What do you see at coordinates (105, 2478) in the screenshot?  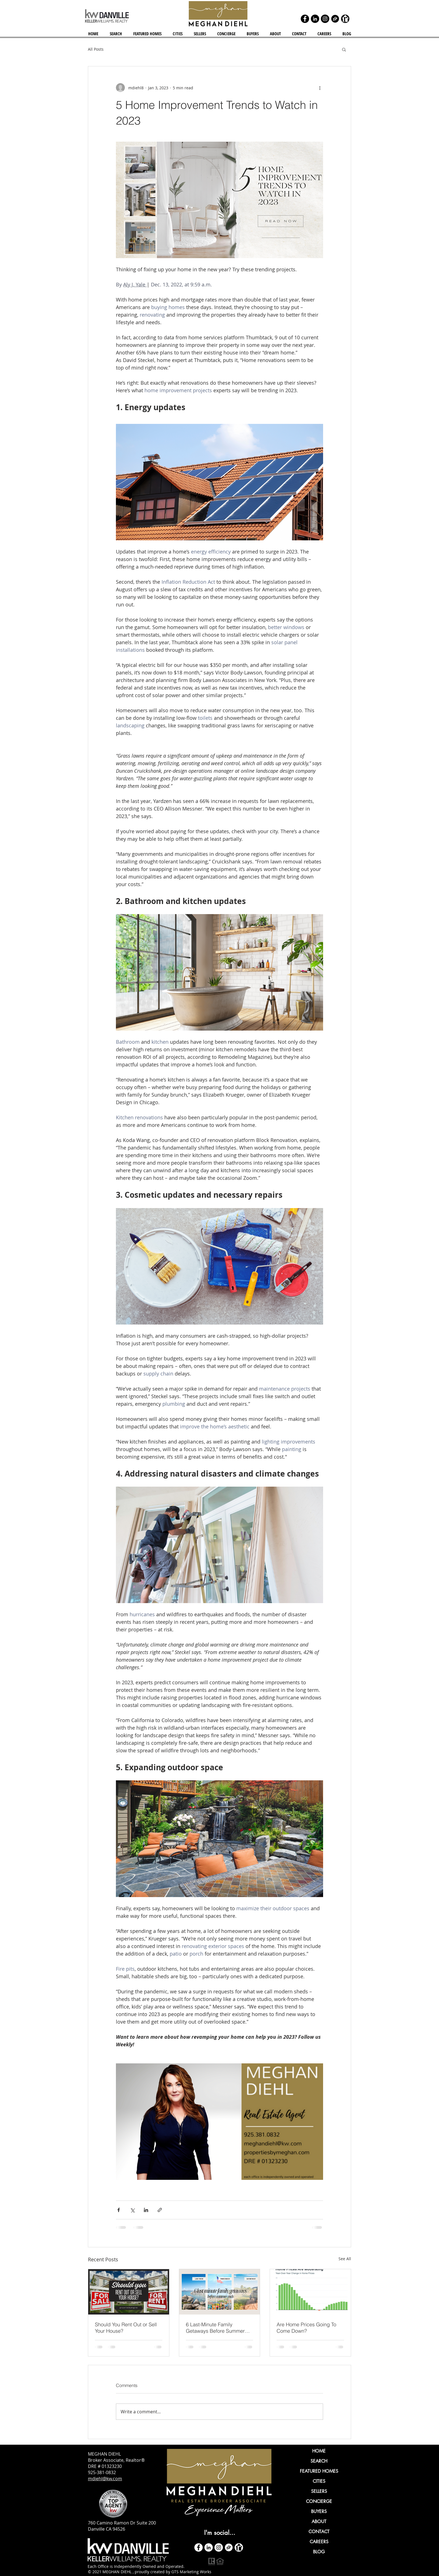 I see `mdiehl@kw.com` at bounding box center [105, 2478].